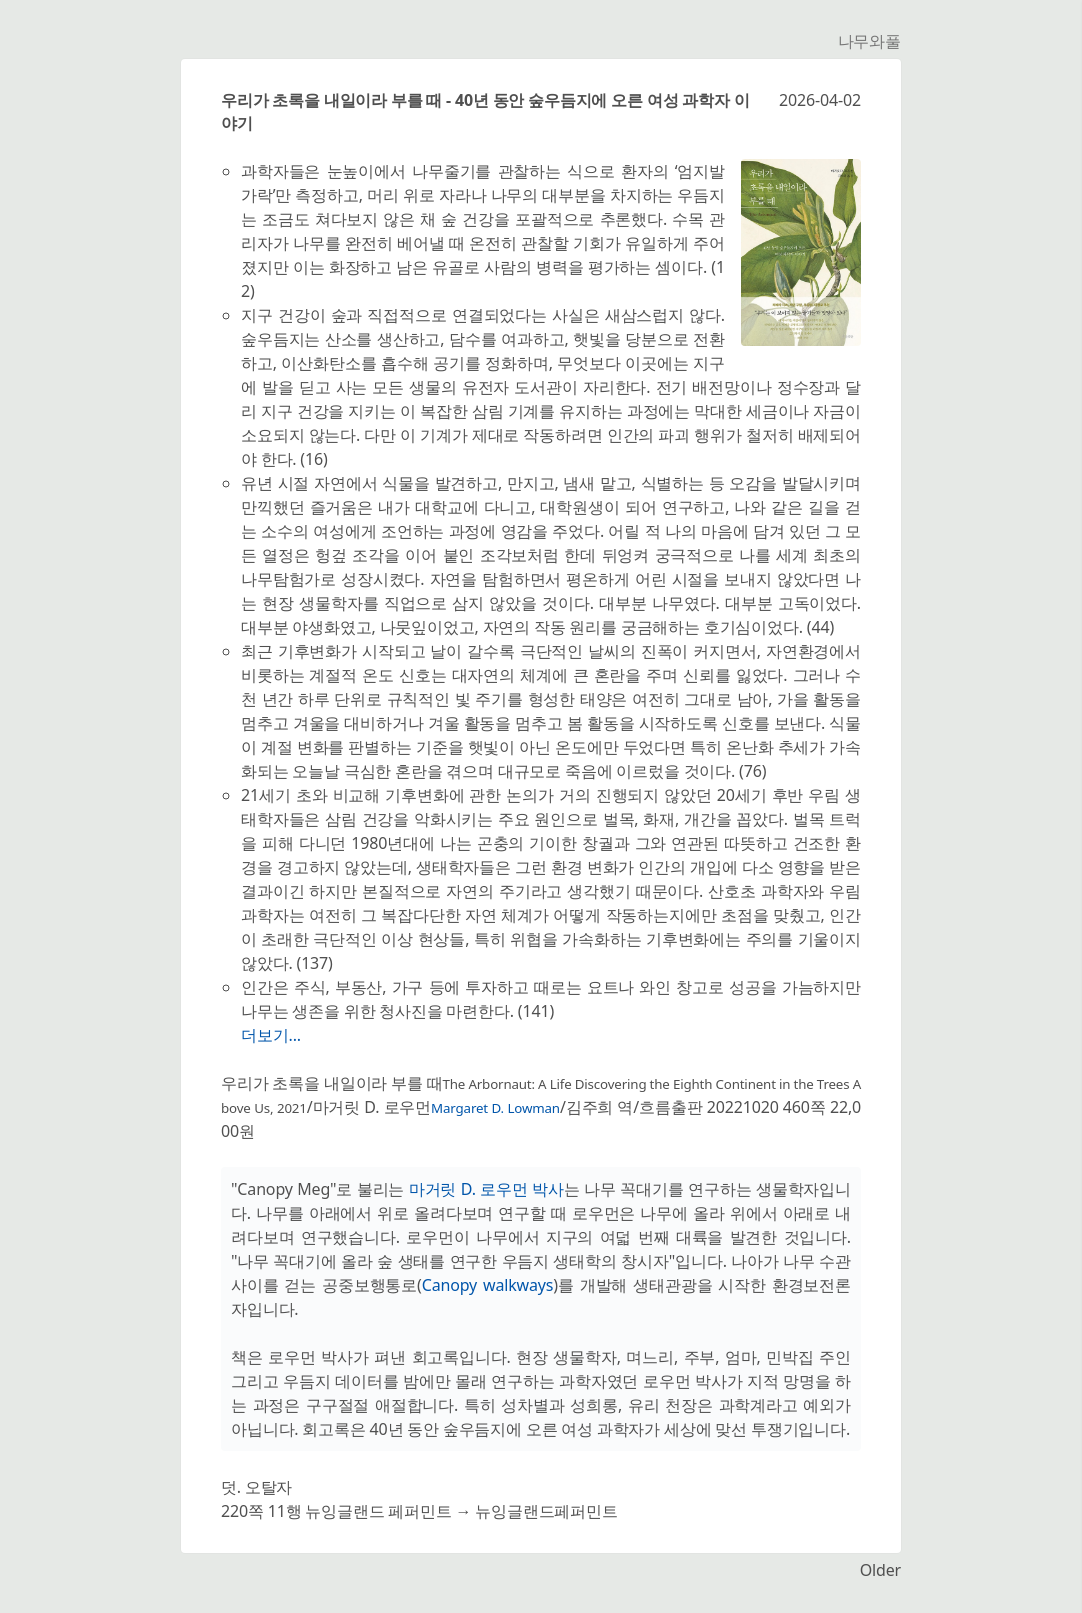 The width and height of the screenshot is (1082, 1613). I want to click on Older, so click(880, 1570).